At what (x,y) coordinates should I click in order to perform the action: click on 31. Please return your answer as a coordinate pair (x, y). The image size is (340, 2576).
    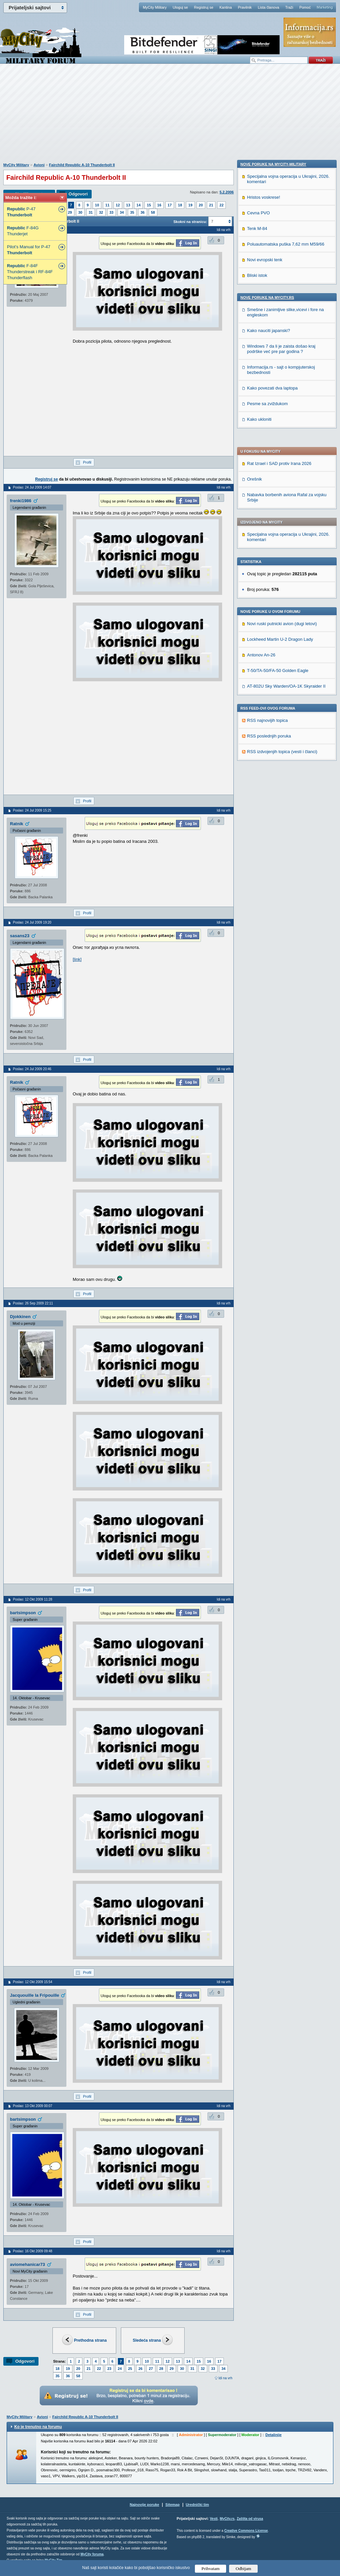
    Looking at the image, I should click on (91, 212).